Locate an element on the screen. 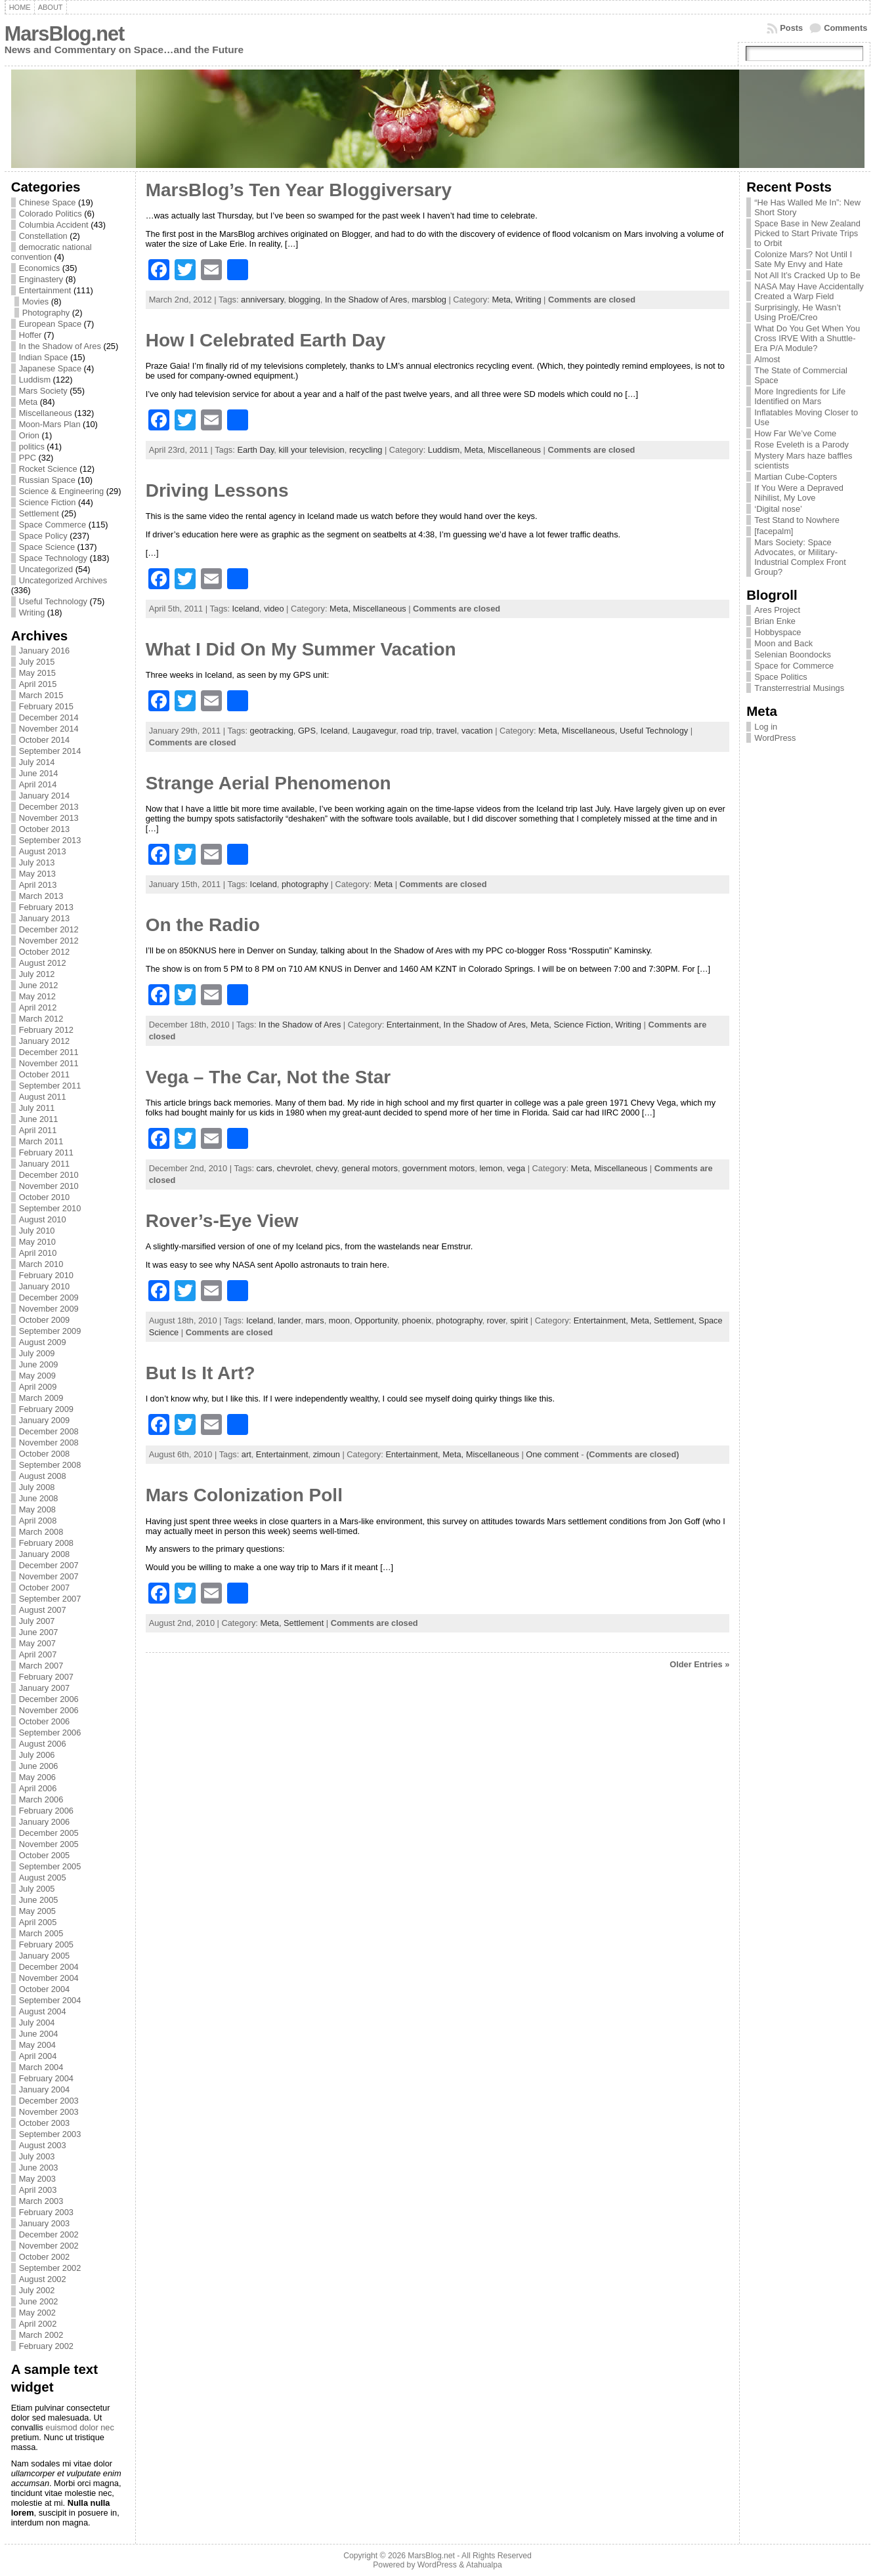  Economics is located at coordinates (39, 268).